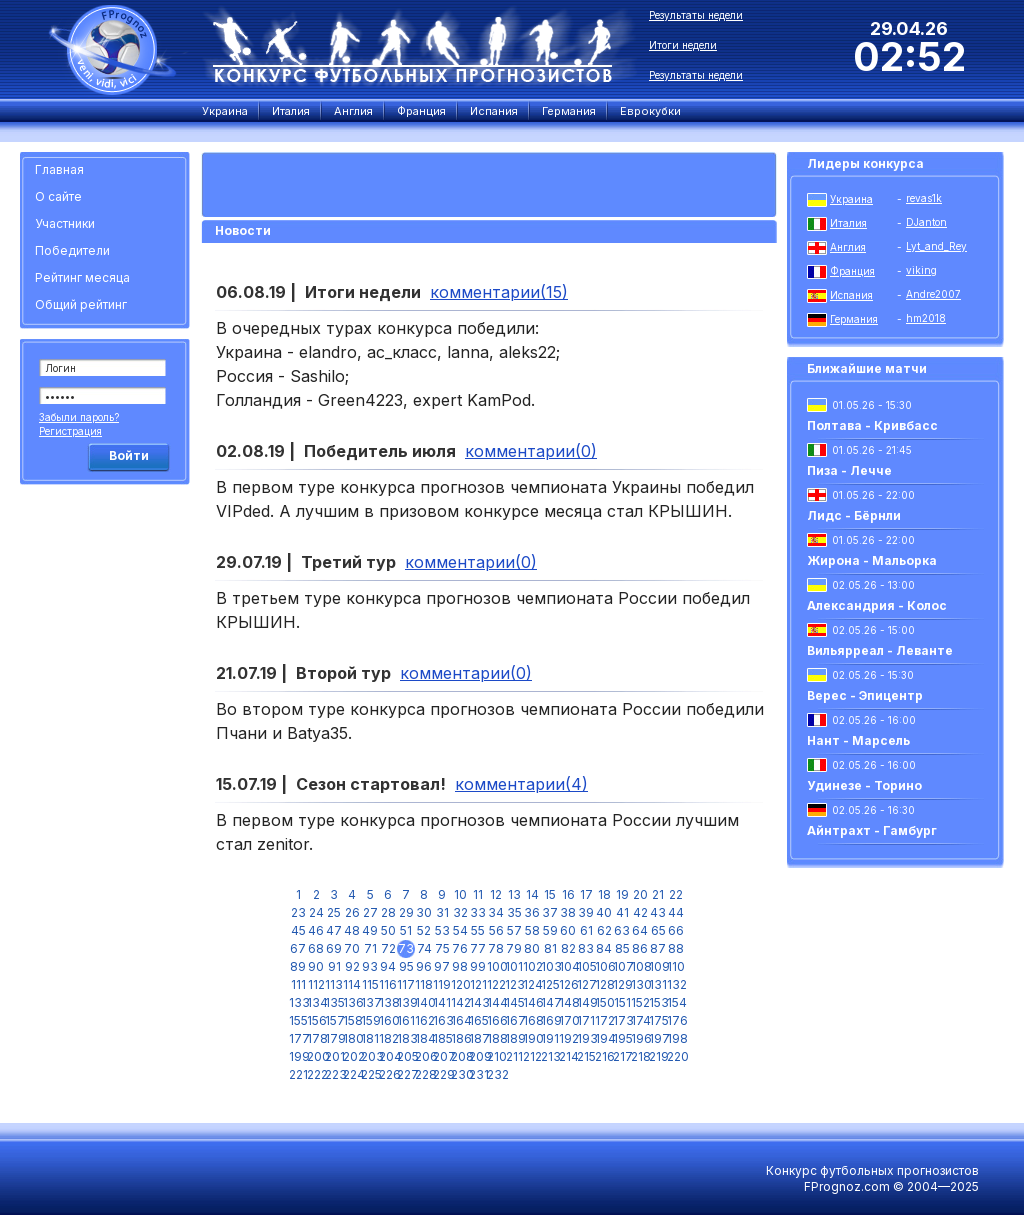 This screenshot has height=1215, width=1024. I want to click on [Advertisement], so click(108, 795).